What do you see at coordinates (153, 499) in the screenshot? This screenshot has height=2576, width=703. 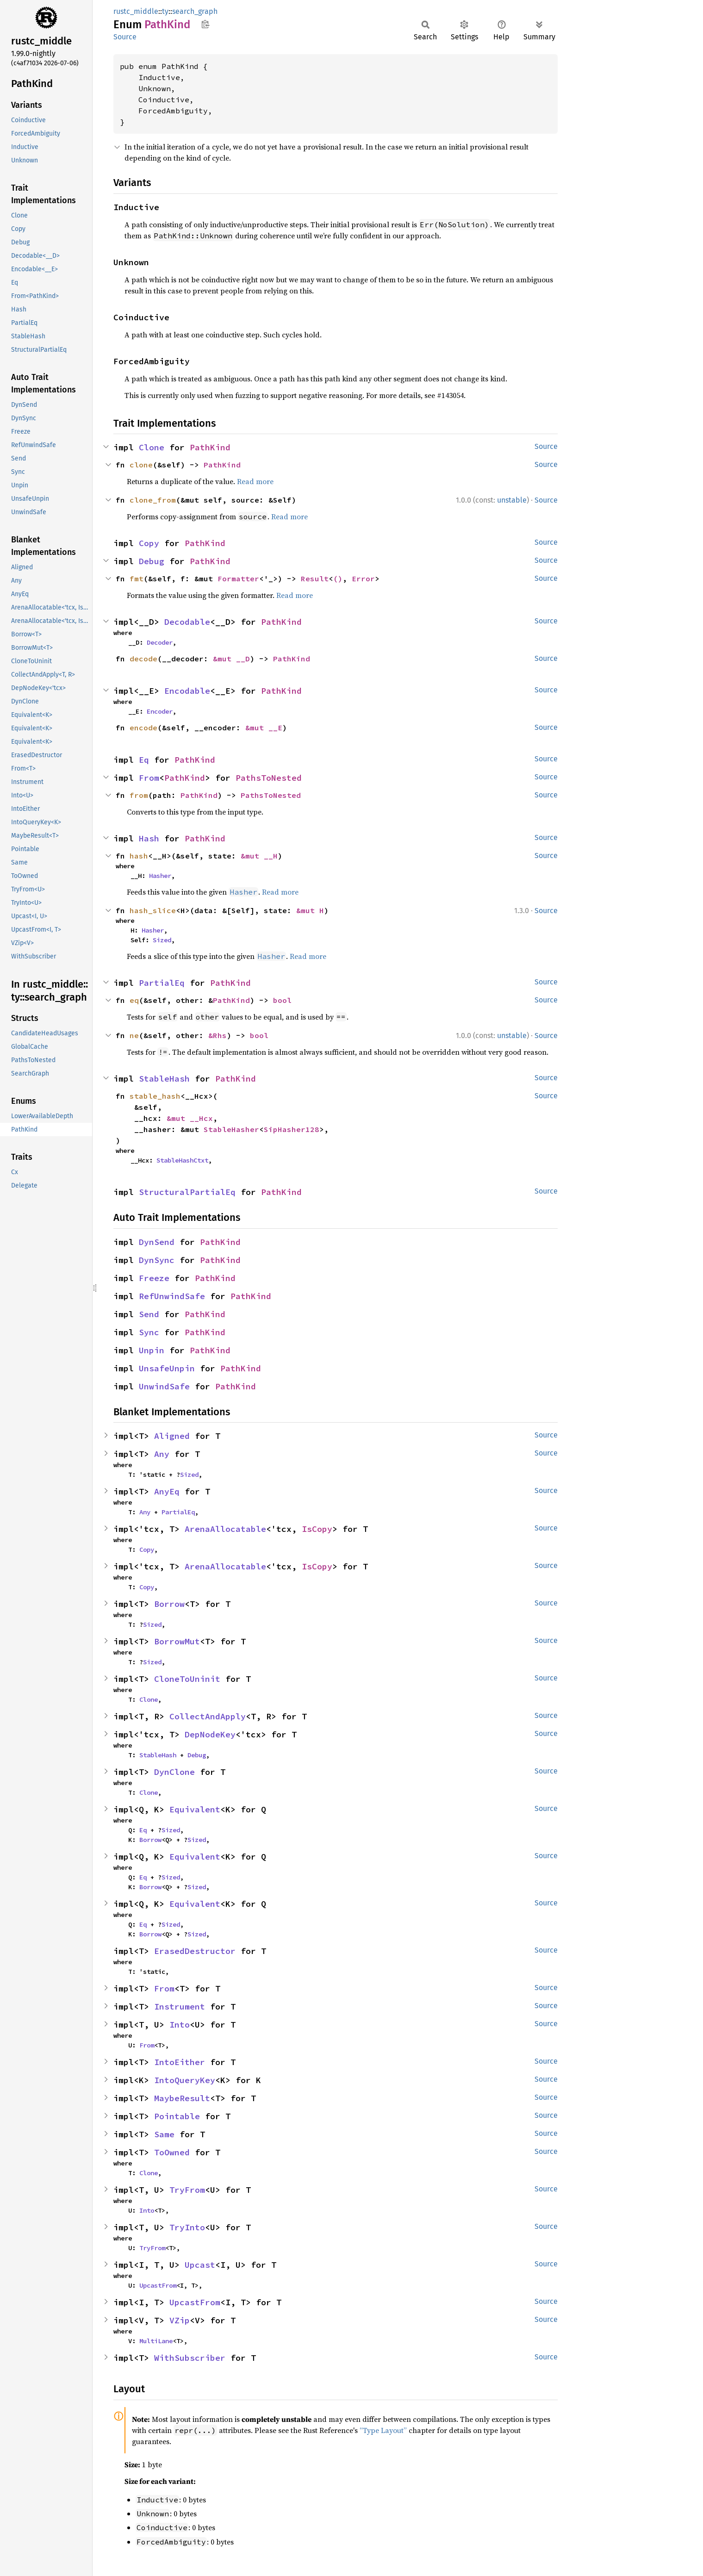 I see `clone_from` at bounding box center [153, 499].